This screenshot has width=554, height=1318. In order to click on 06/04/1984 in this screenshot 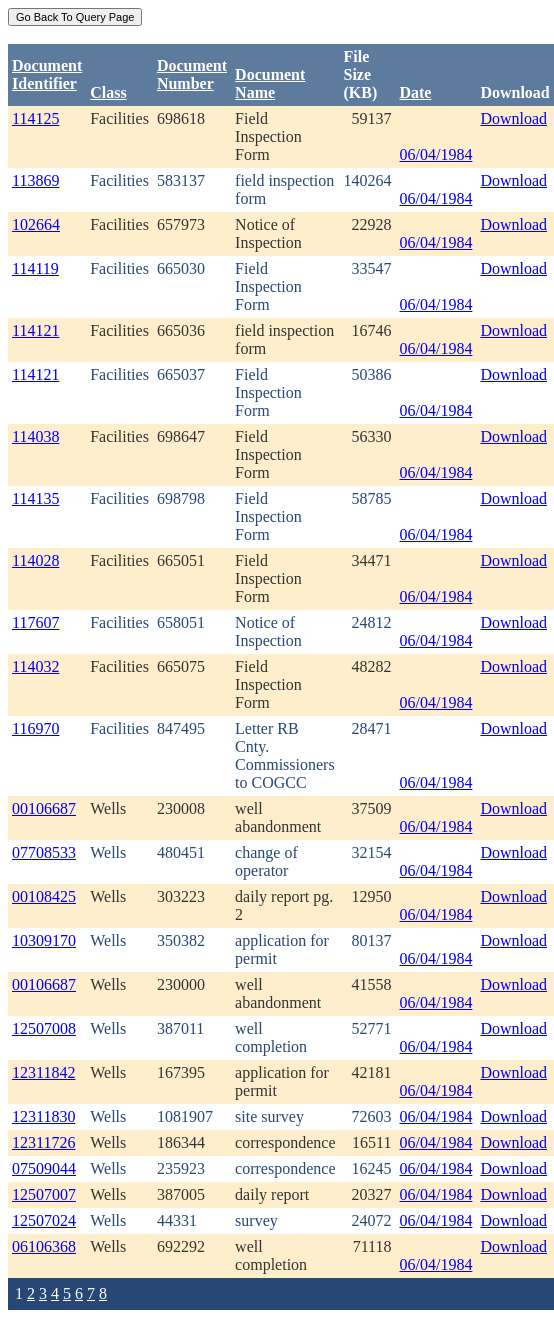, I will do `click(435, 154)`.